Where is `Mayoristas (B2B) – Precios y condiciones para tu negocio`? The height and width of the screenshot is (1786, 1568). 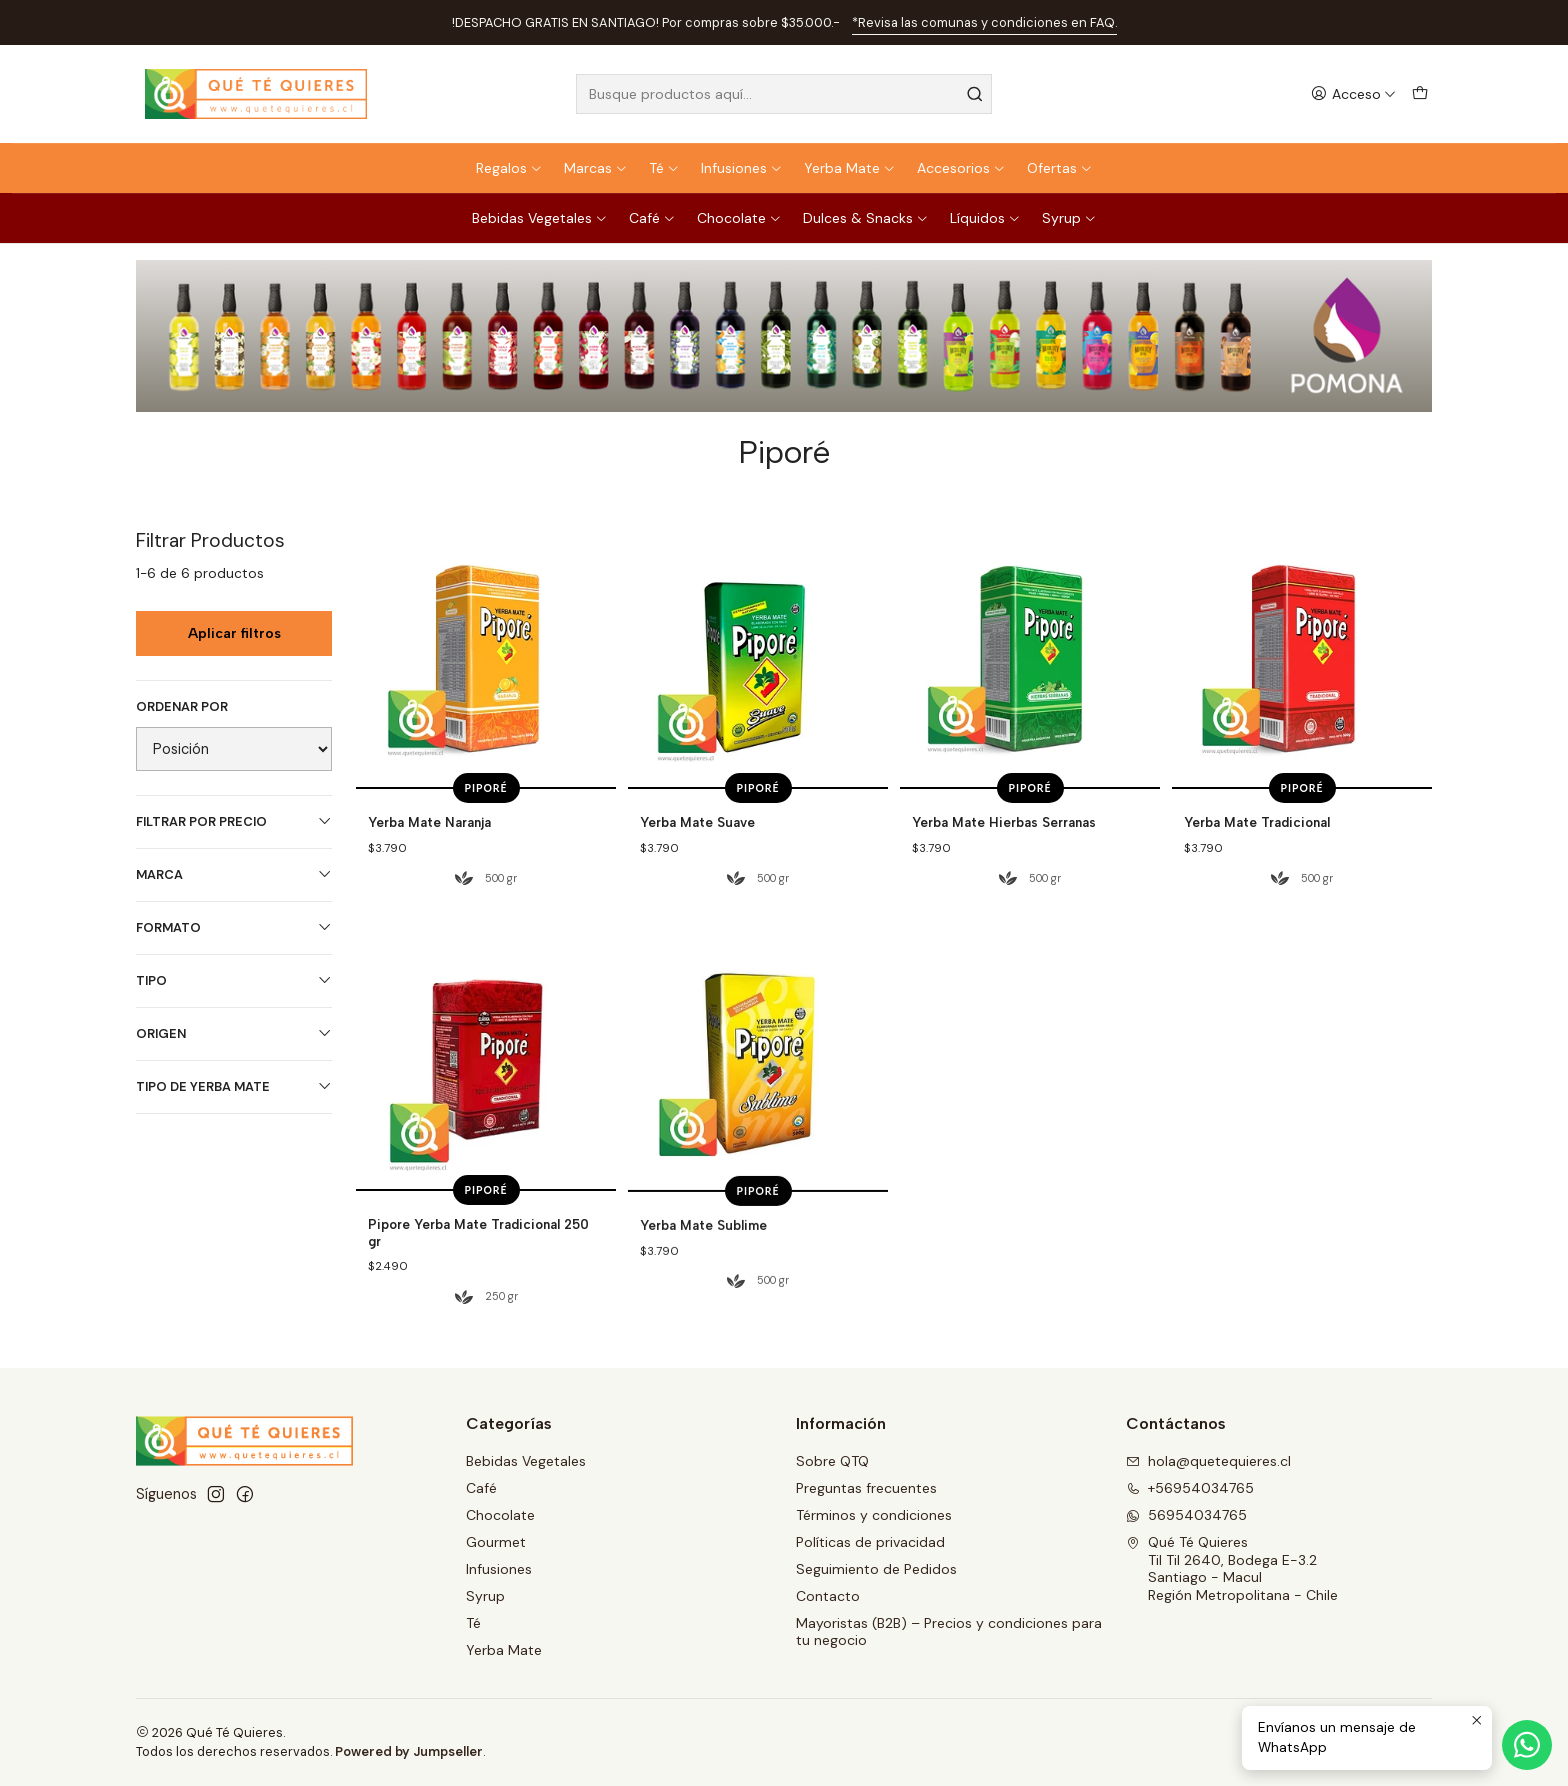
Mayoristas (B2B) – Precios y condiciones para tu negocio is located at coordinates (949, 1632).